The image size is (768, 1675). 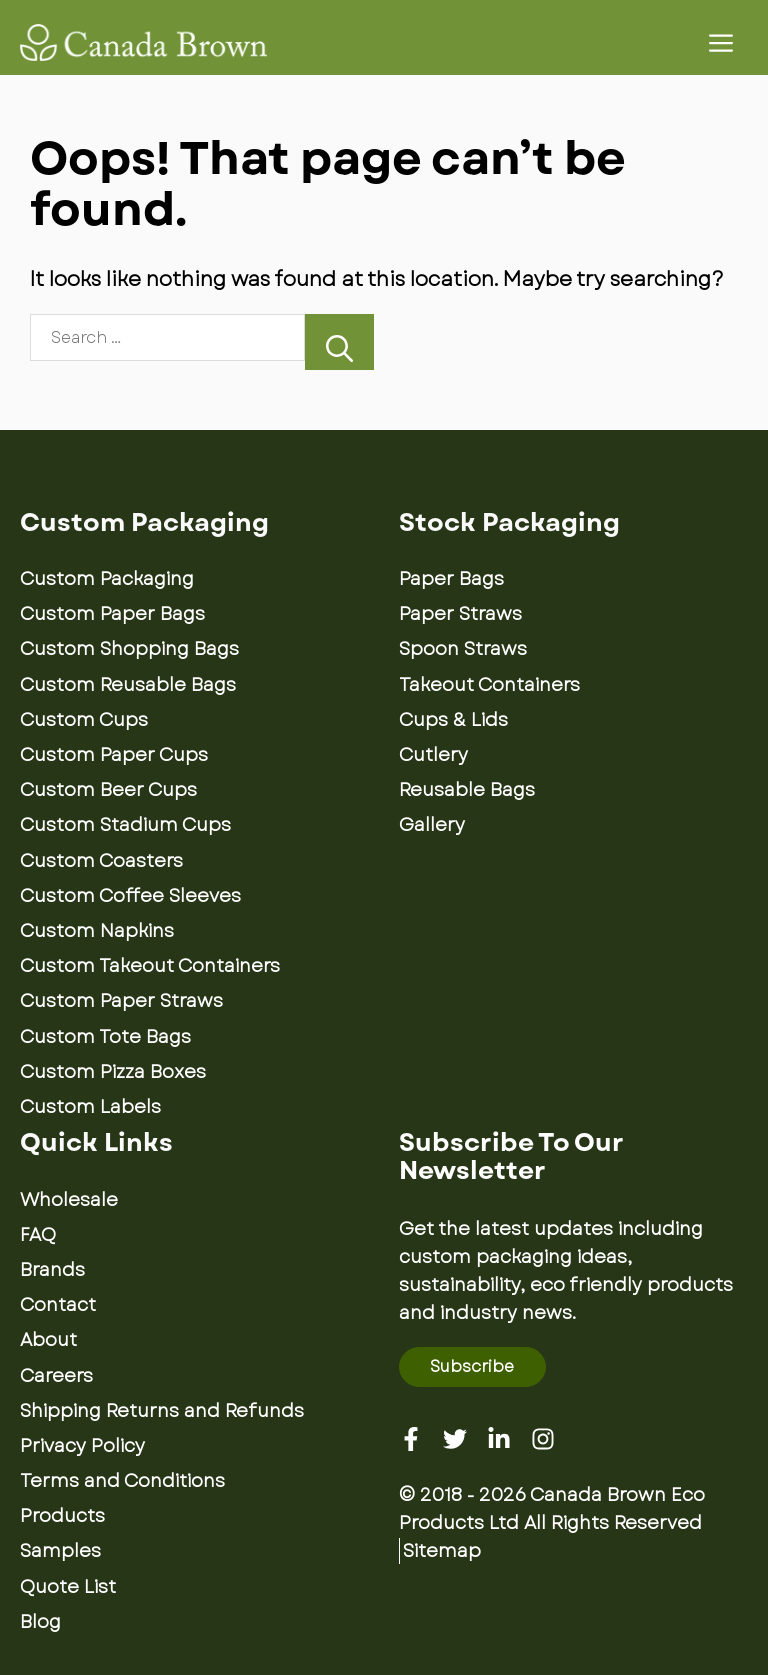 I want to click on [Twitter], so click(x=455, y=1439).